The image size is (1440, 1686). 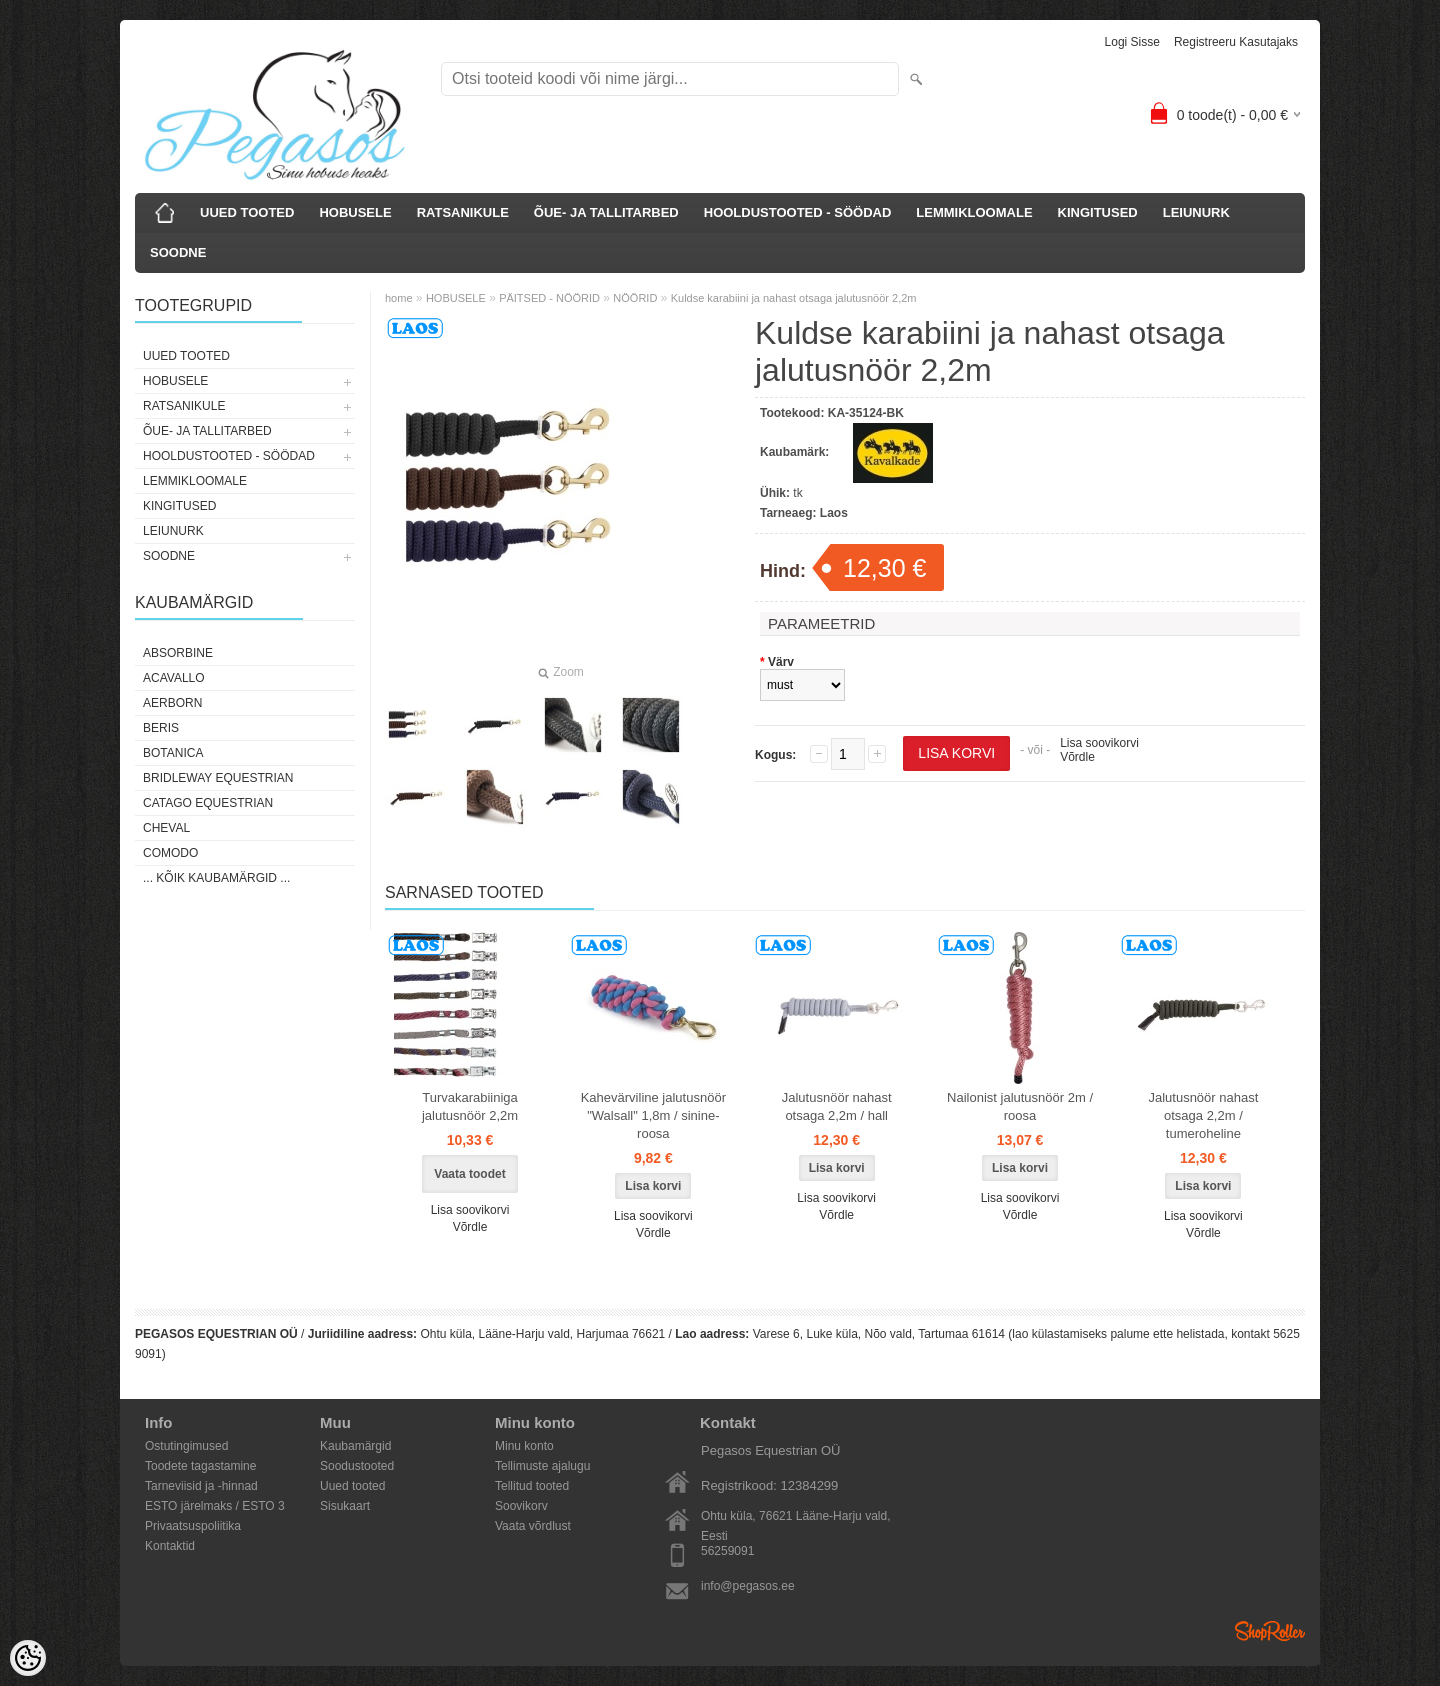 What do you see at coordinates (170, 853) in the screenshot?
I see `Comodo` at bounding box center [170, 853].